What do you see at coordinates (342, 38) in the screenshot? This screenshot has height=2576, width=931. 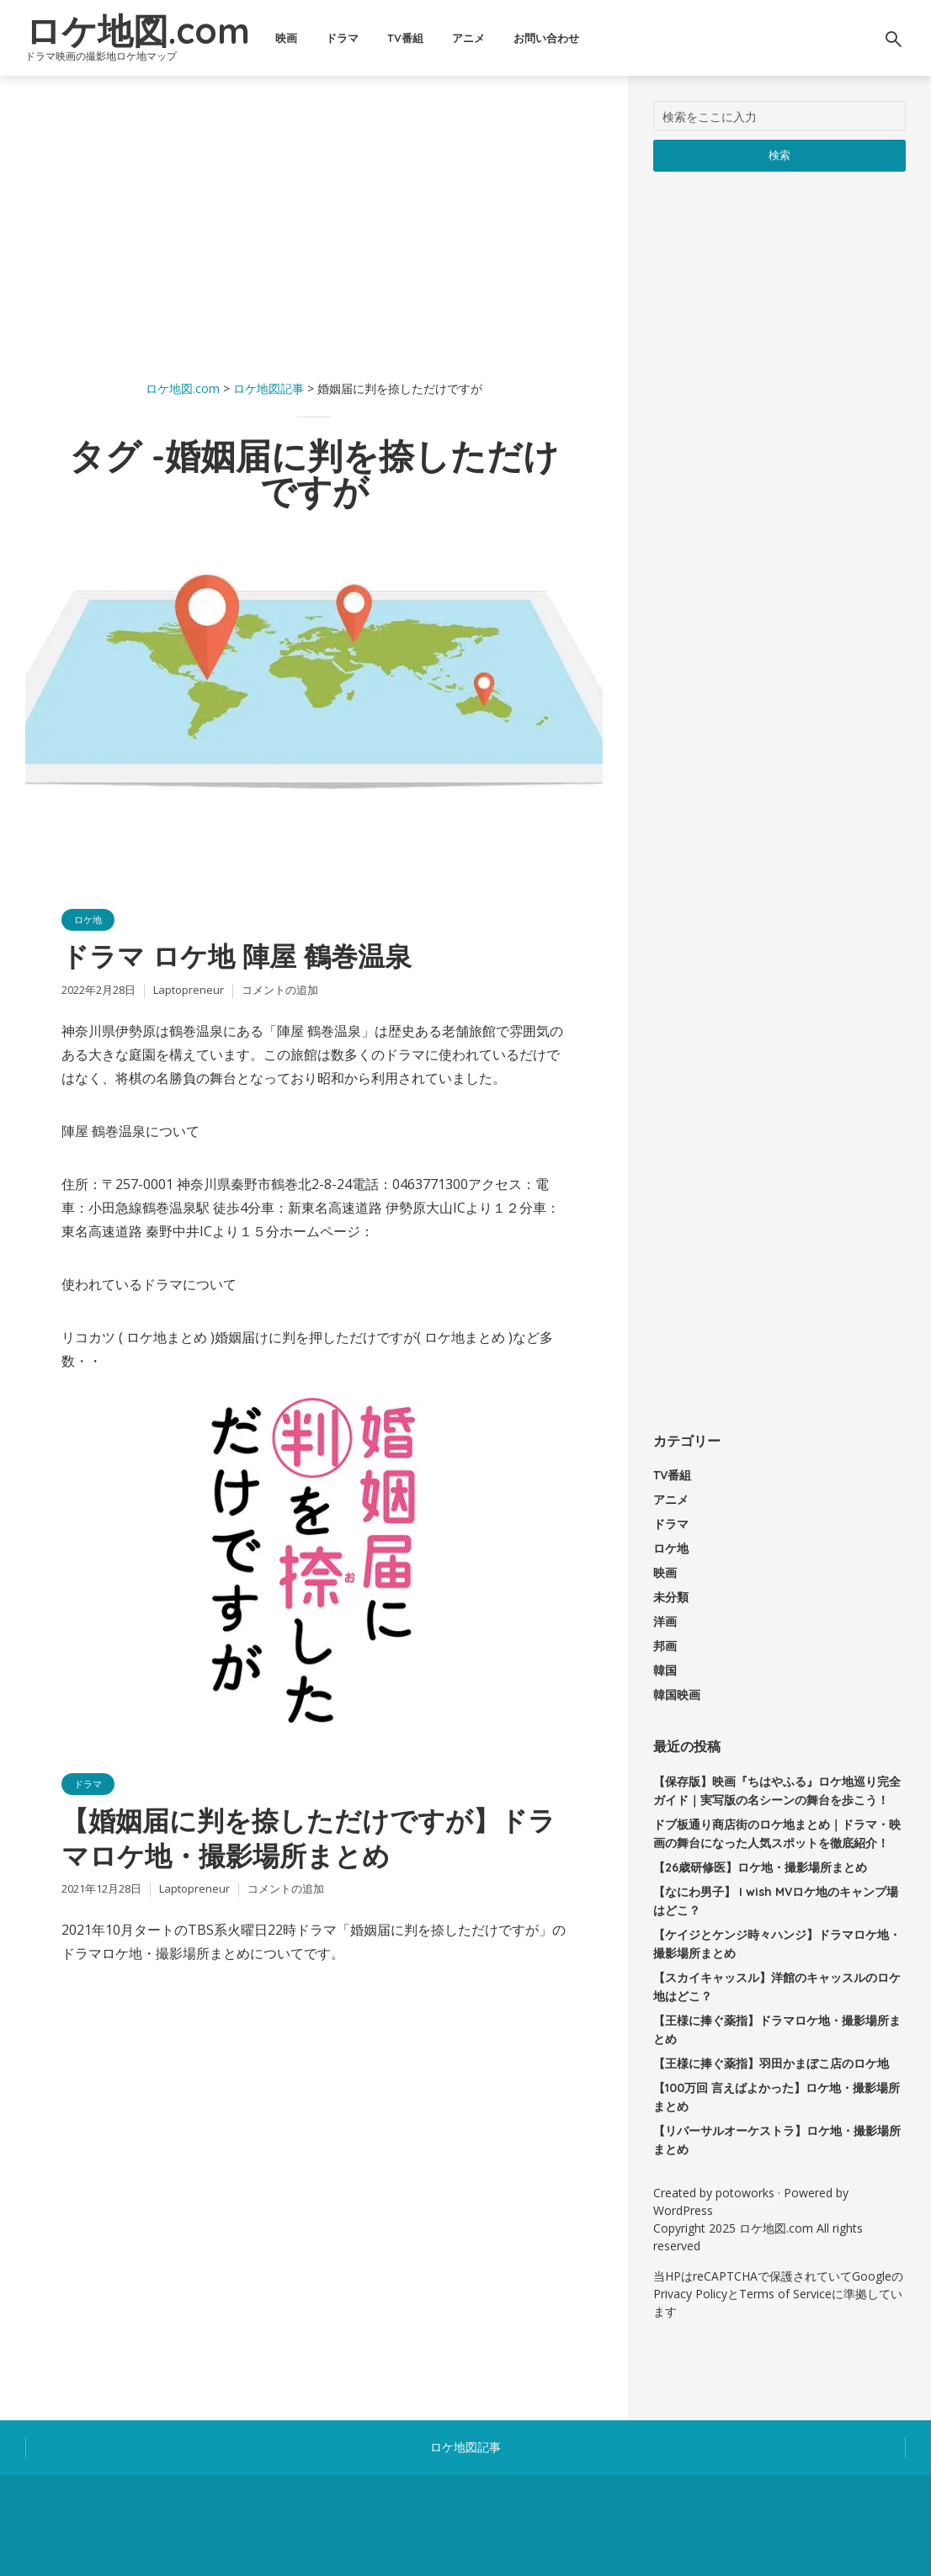 I see `ドラマ` at bounding box center [342, 38].